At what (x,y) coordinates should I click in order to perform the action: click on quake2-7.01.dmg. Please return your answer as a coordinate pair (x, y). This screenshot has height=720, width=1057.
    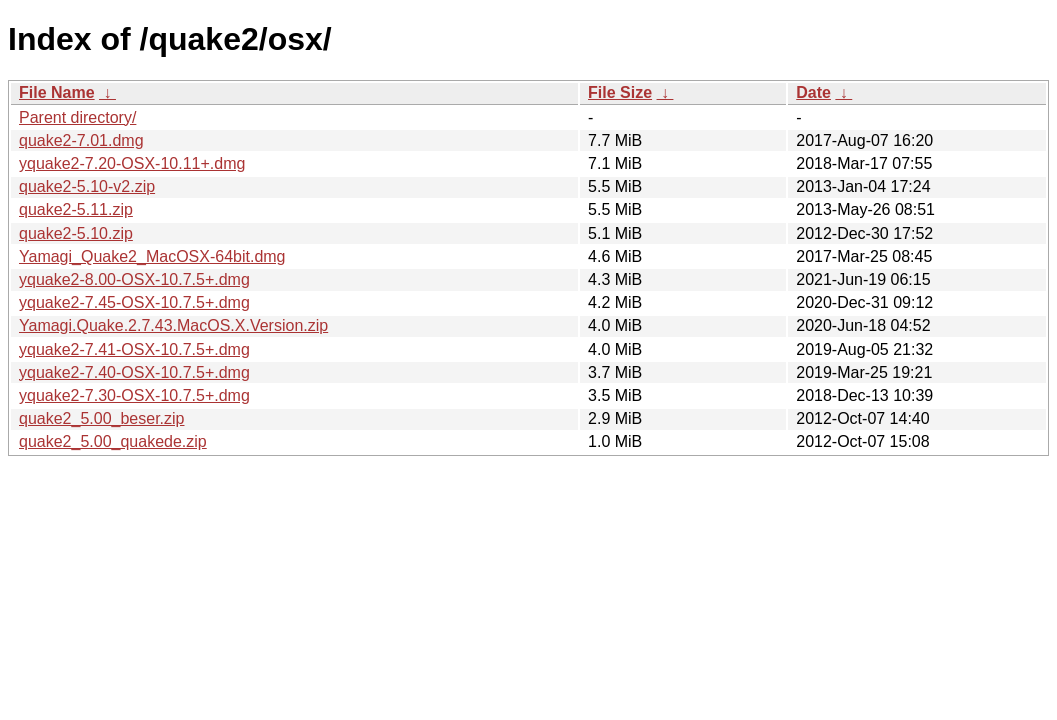
    Looking at the image, I should click on (81, 140).